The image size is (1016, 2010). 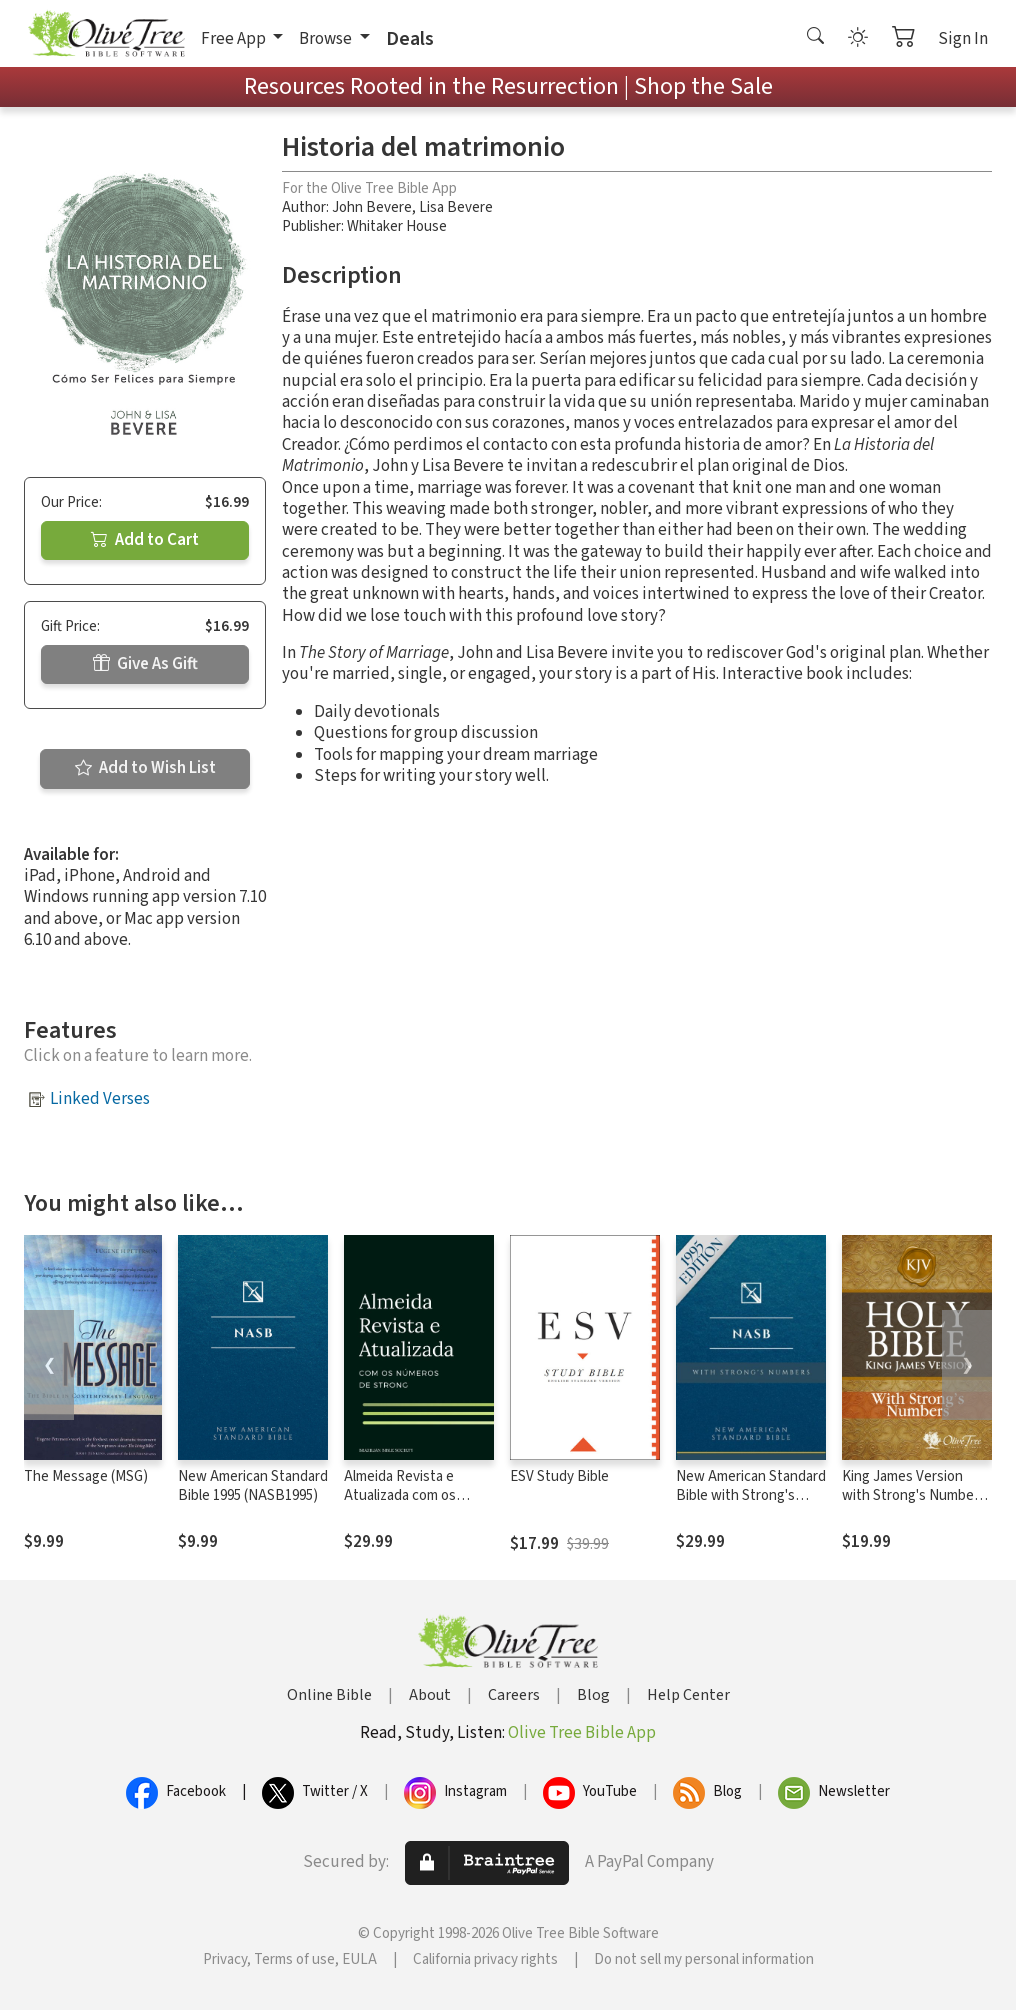 What do you see at coordinates (86, 1476) in the screenshot?
I see `The Message (MSG)` at bounding box center [86, 1476].